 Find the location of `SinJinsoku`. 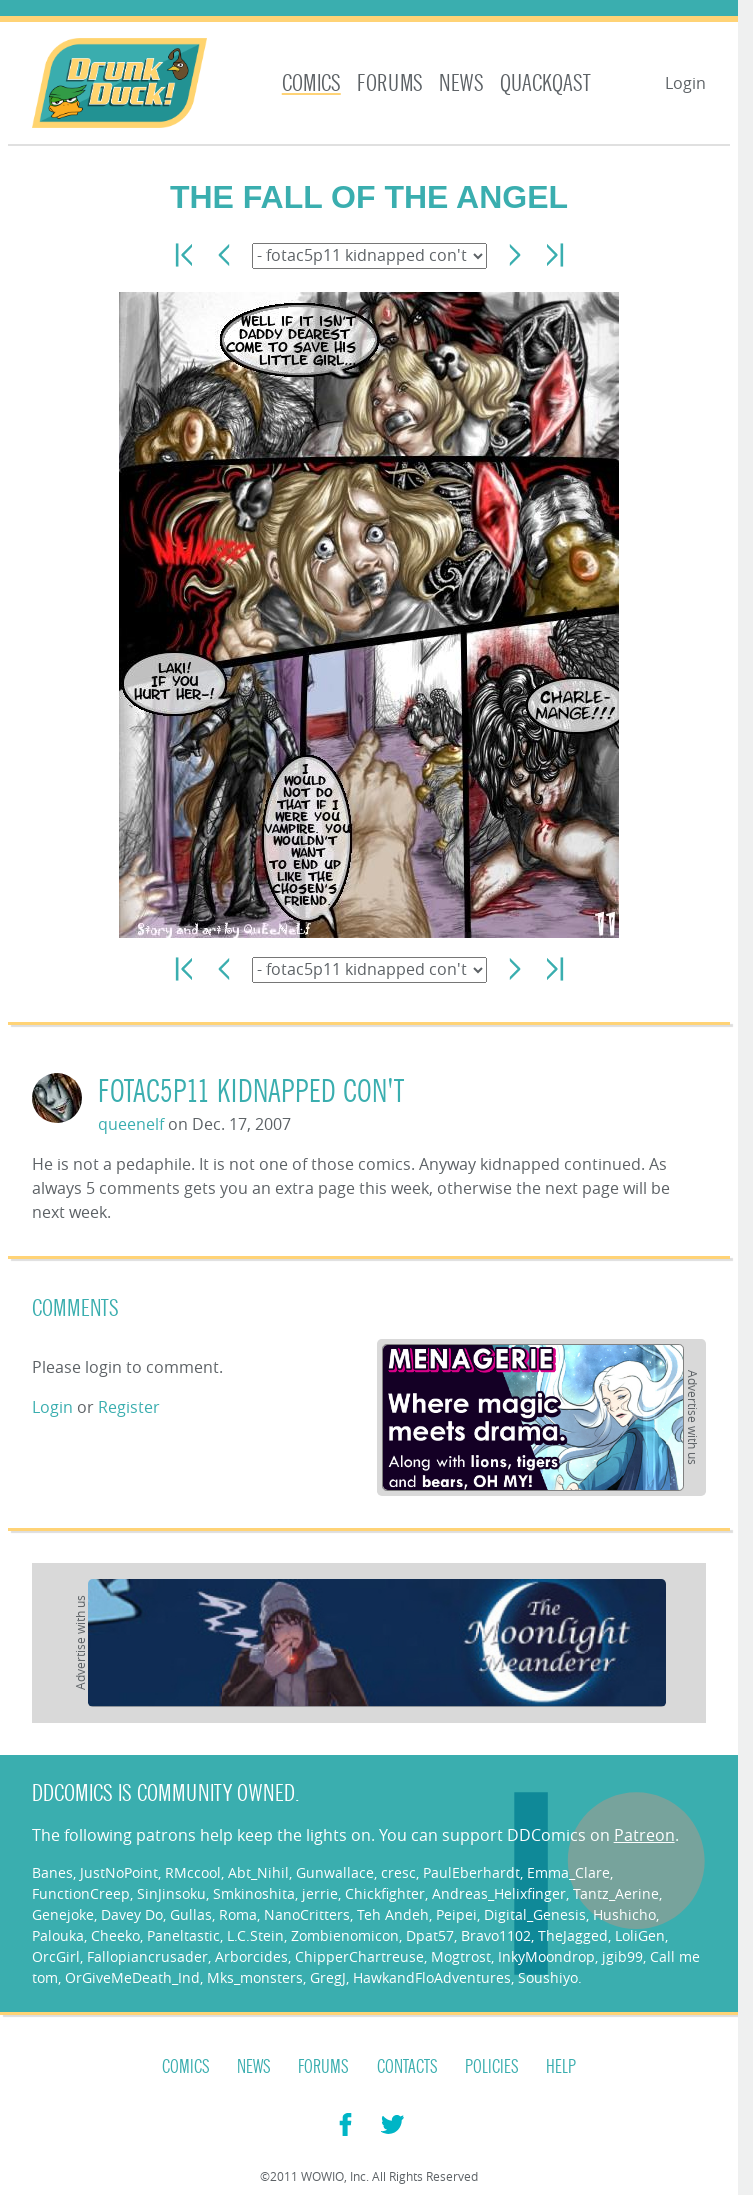

SinJinsoku is located at coordinates (171, 1893).